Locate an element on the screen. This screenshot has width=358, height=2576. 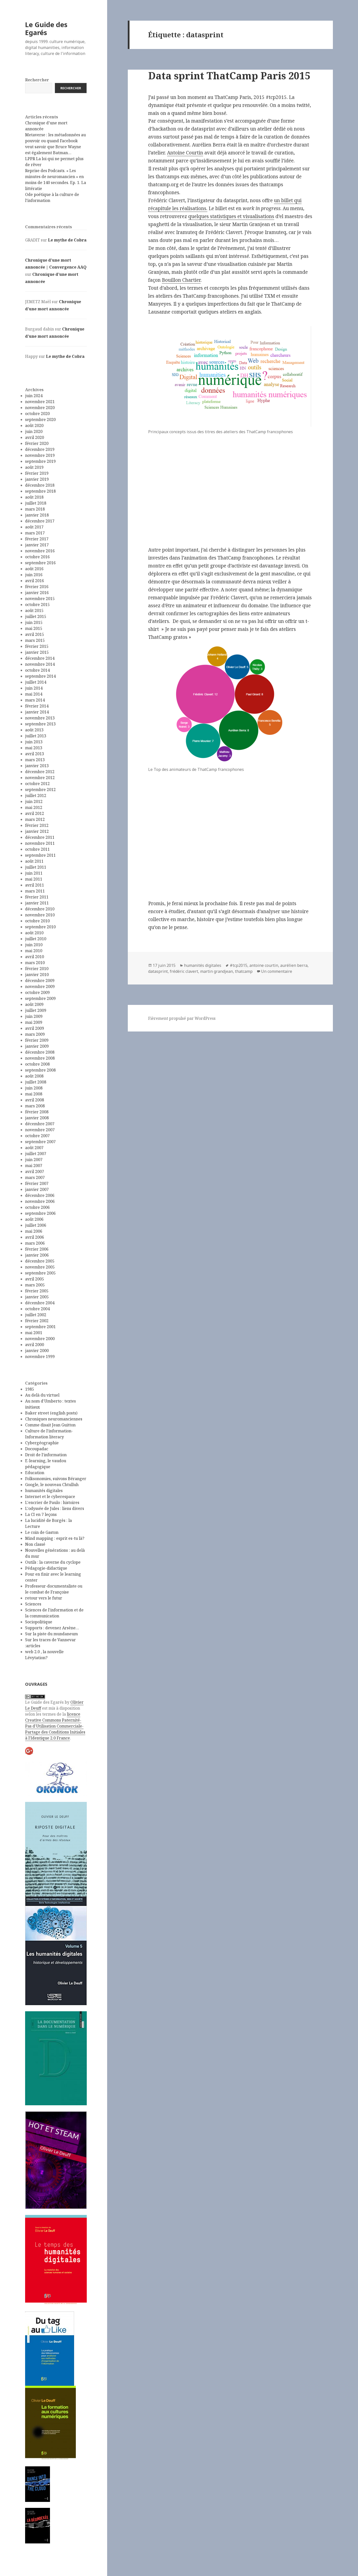
avril 2006 is located at coordinates (34, 1237).